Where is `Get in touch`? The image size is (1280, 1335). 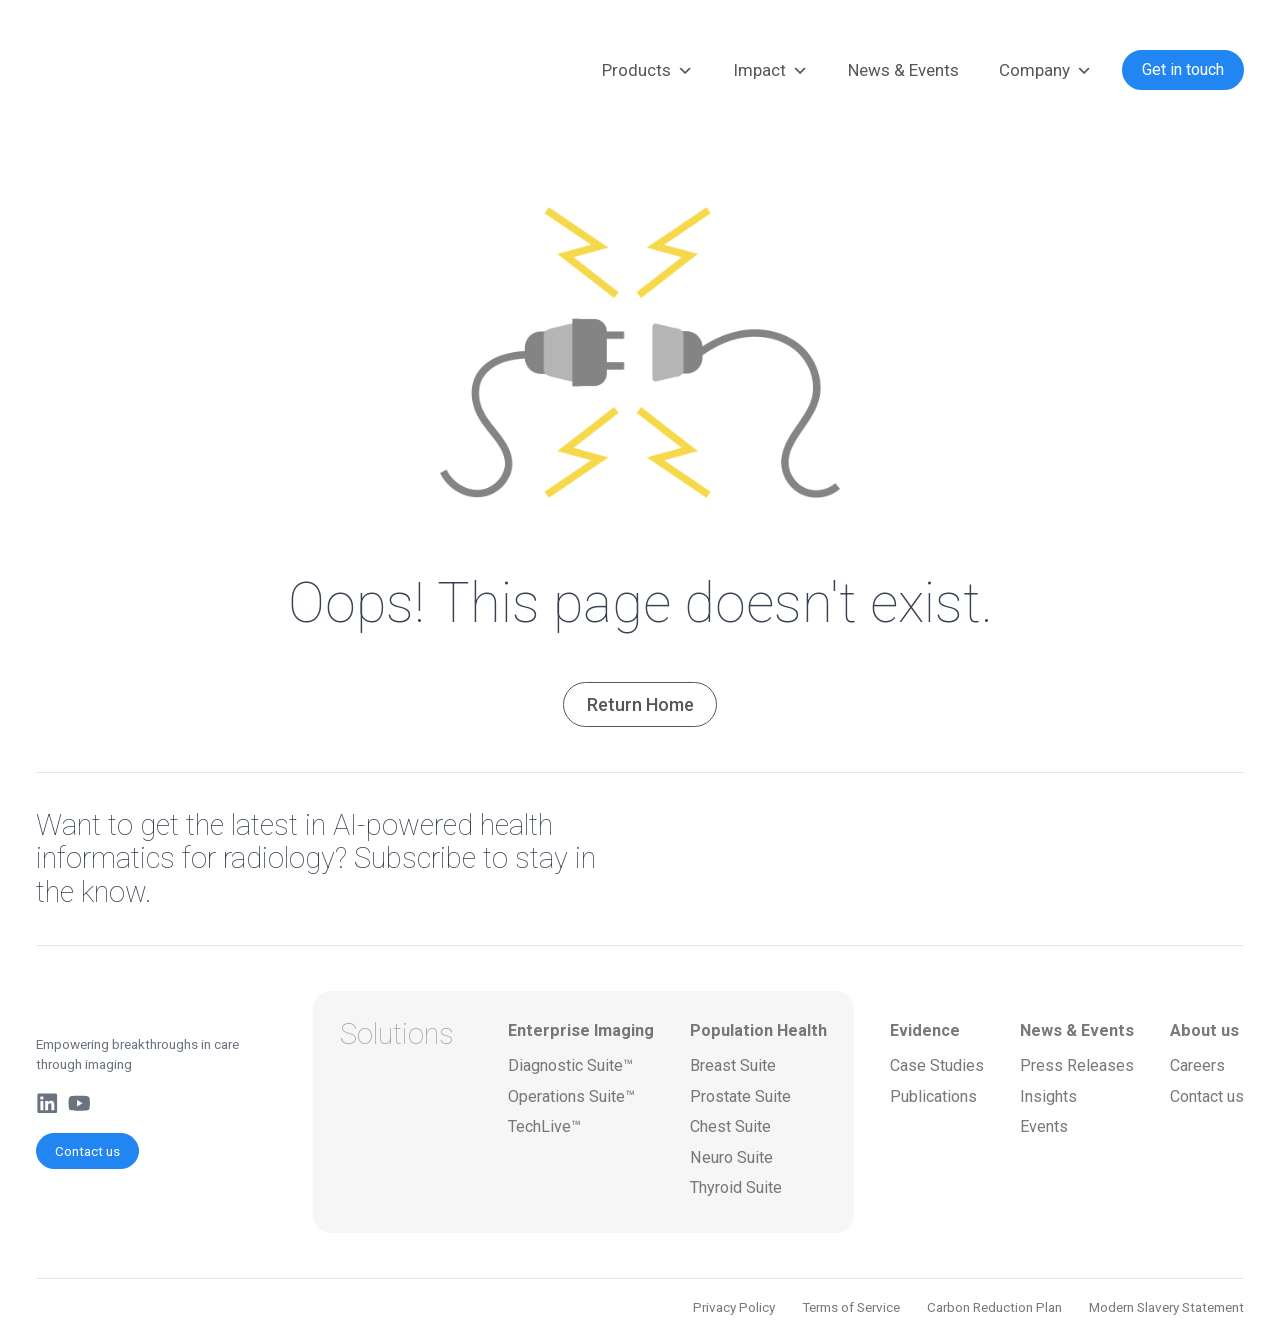 Get in touch is located at coordinates (1183, 69).